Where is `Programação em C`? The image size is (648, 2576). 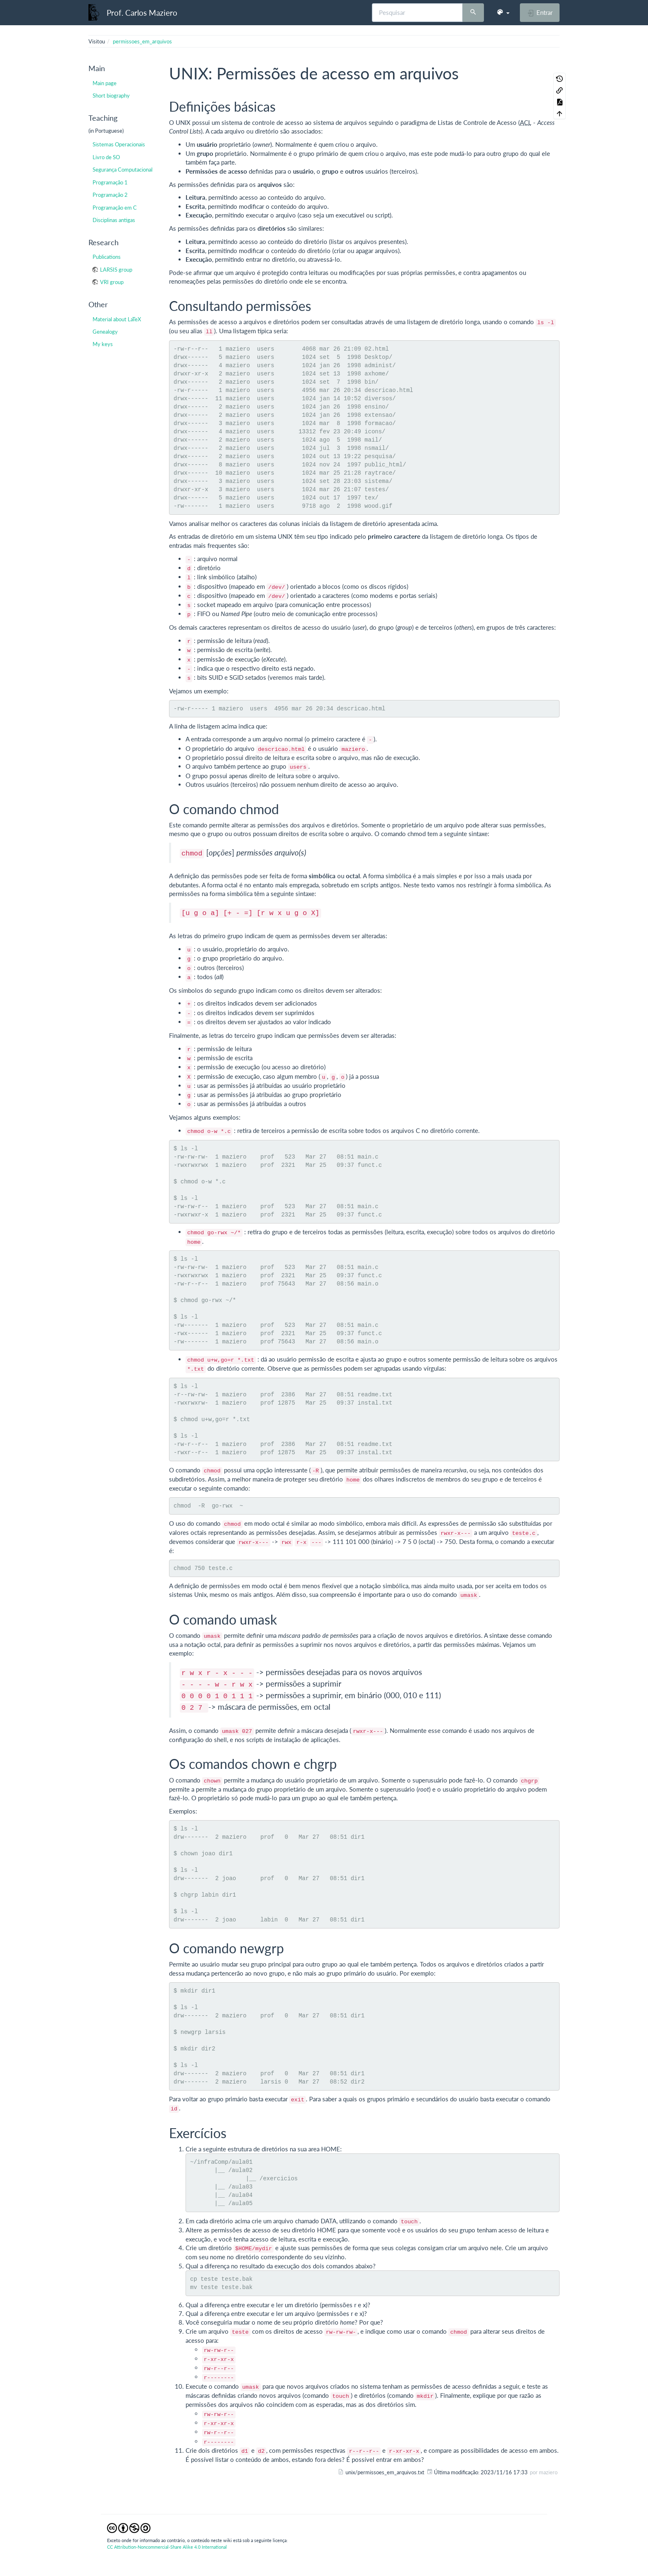 Programação em C is located at coordinates (115, 207).